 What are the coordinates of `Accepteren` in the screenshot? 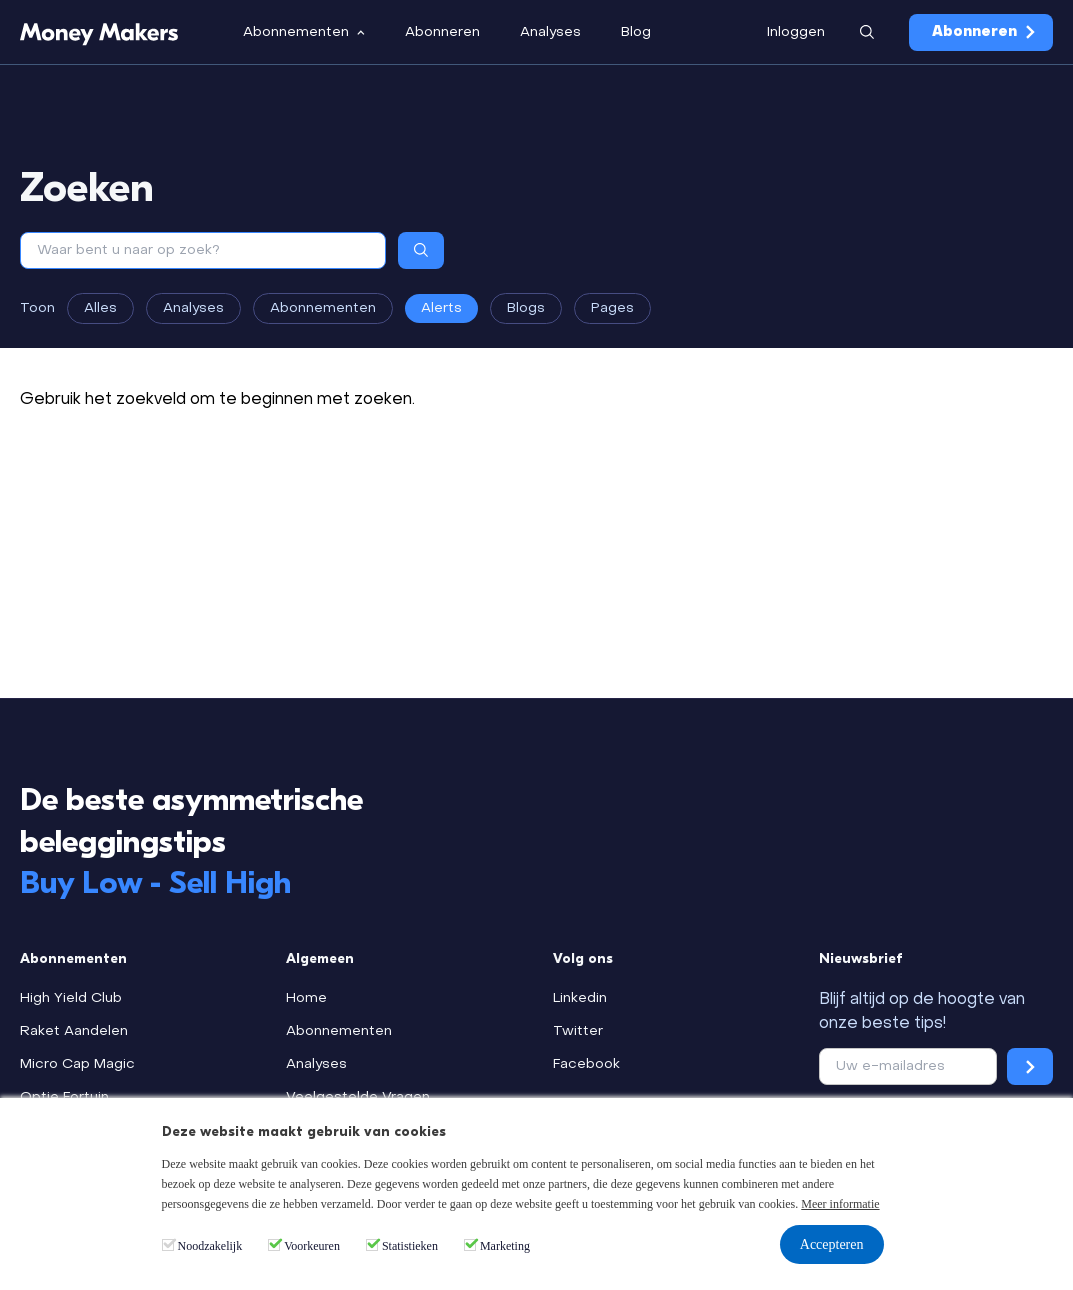 It's located at (832, 1244).